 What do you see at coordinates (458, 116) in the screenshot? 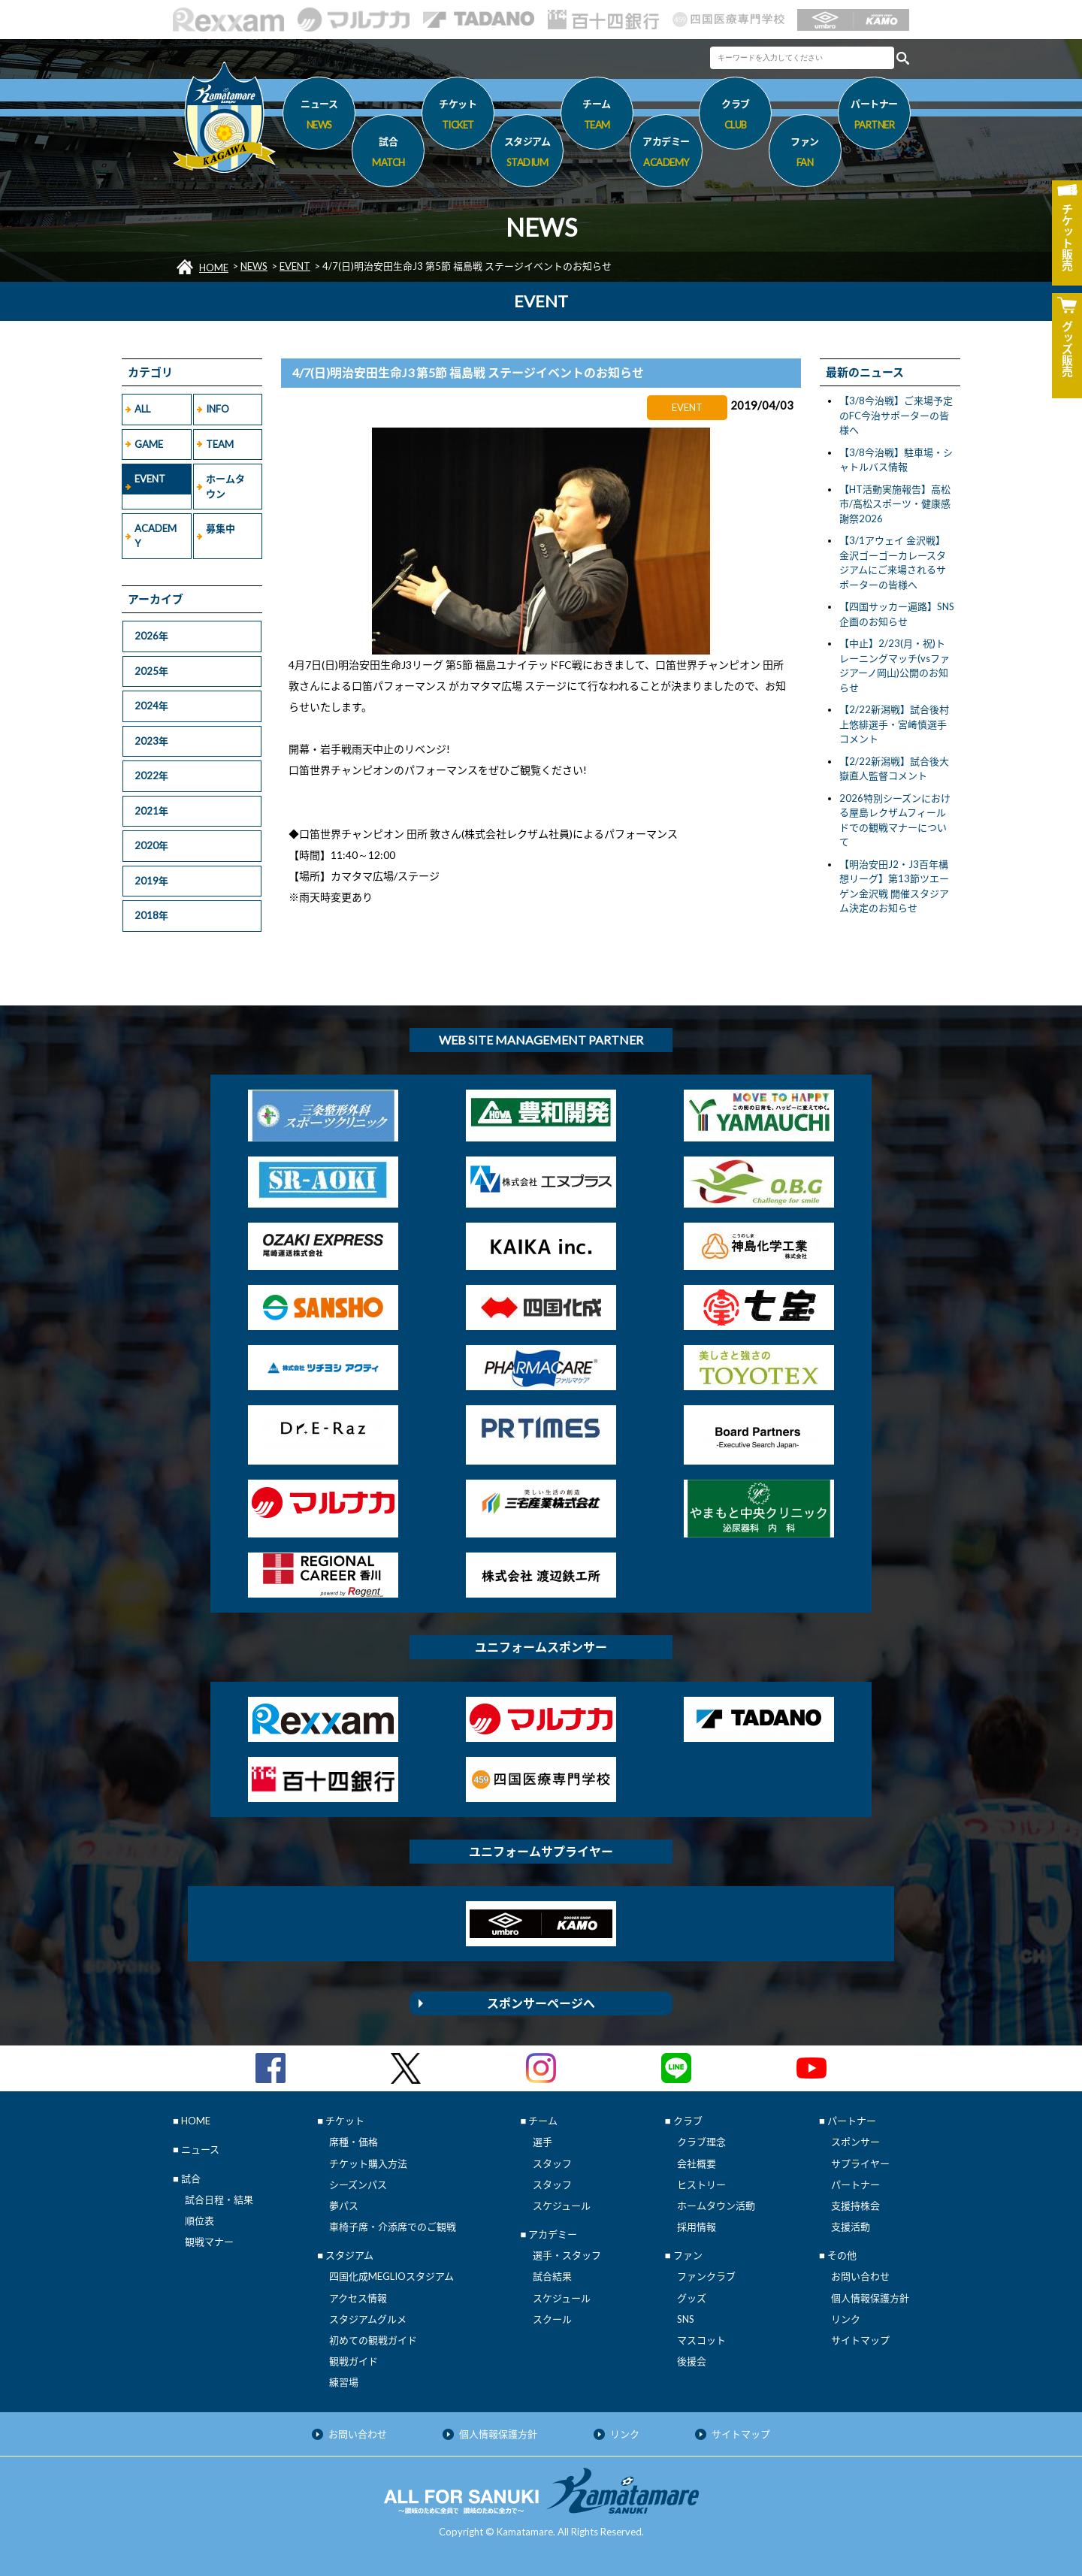
I see `チケット [button]` at bounding box center [458, 116].